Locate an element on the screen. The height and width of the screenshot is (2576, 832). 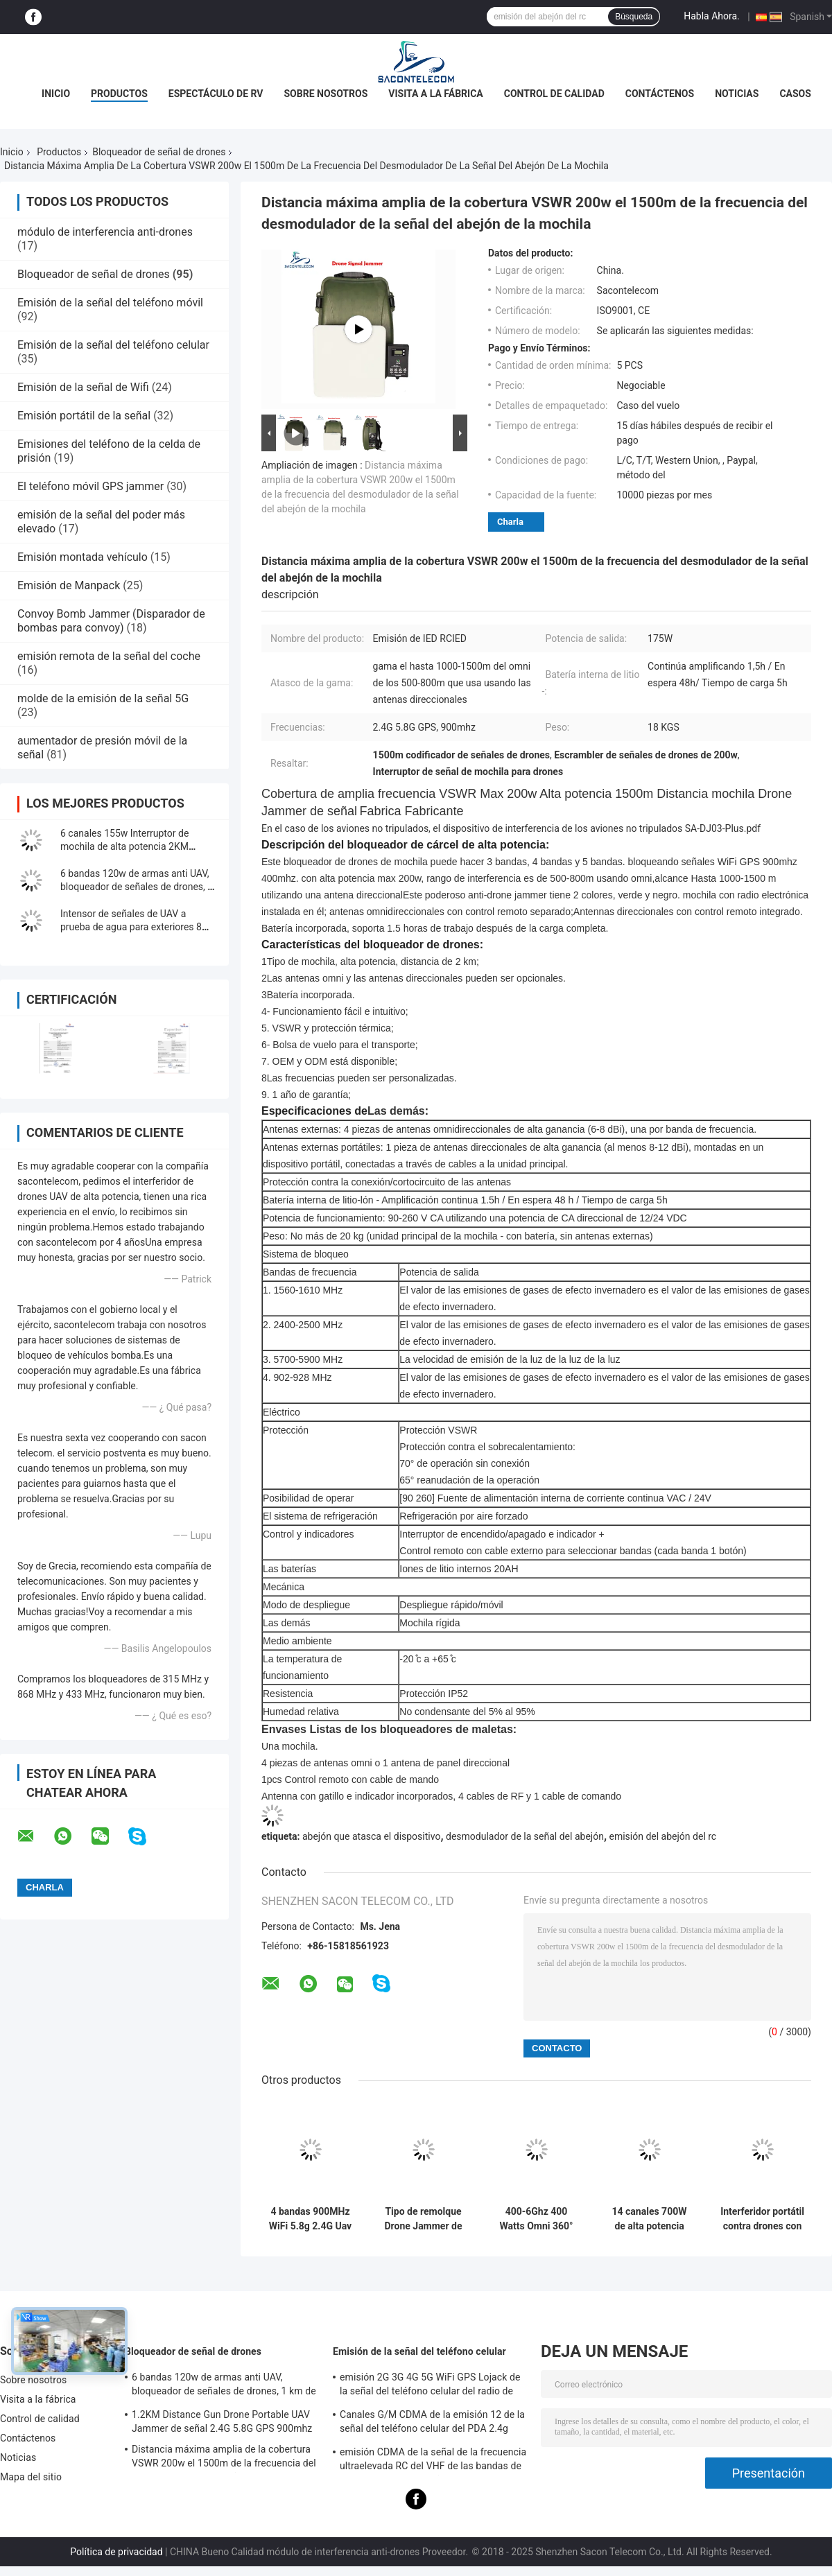
Mapa del sitio is located at coordinates (31, 2476).